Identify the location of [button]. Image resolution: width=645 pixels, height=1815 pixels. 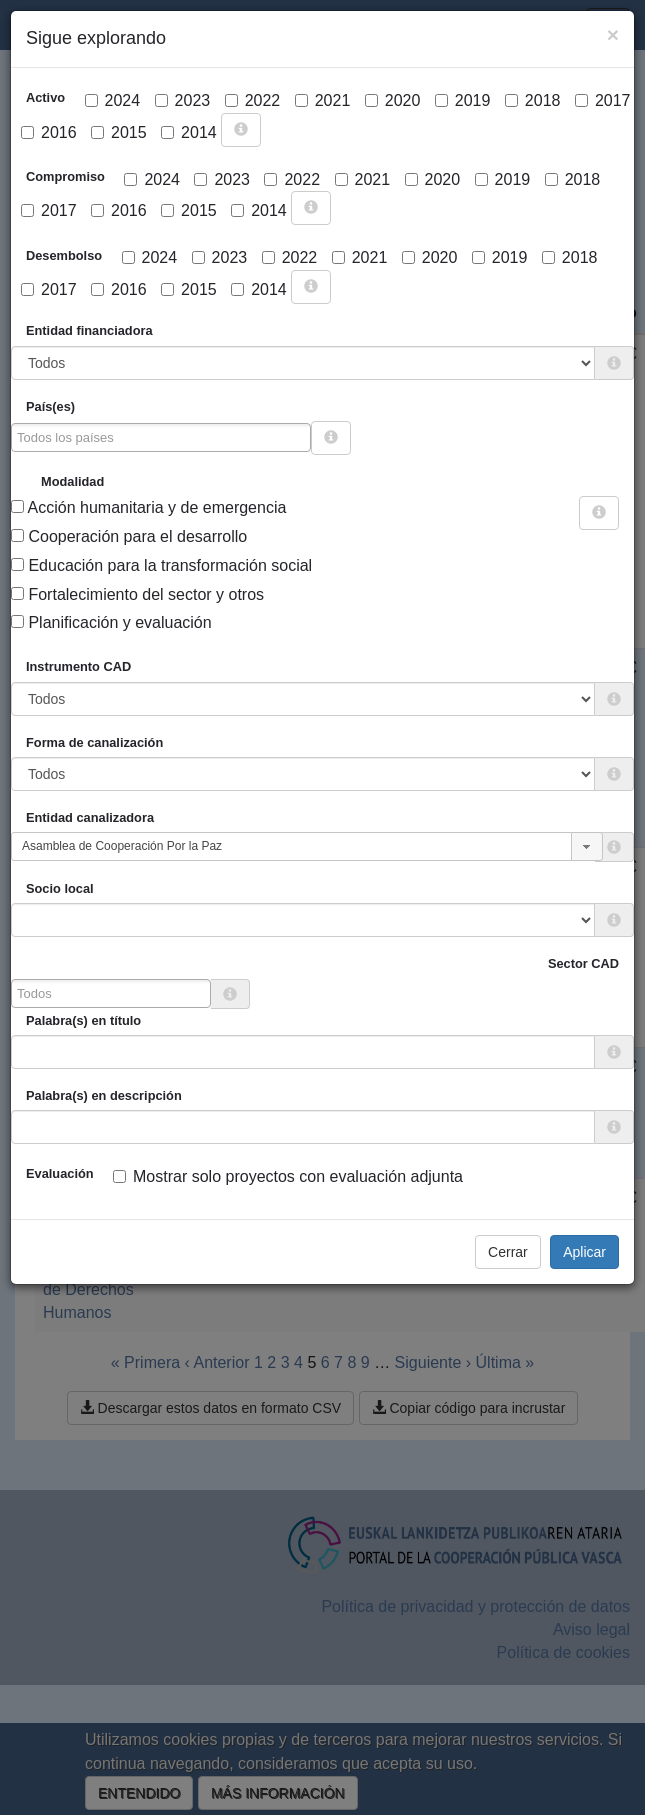
(587, 846).